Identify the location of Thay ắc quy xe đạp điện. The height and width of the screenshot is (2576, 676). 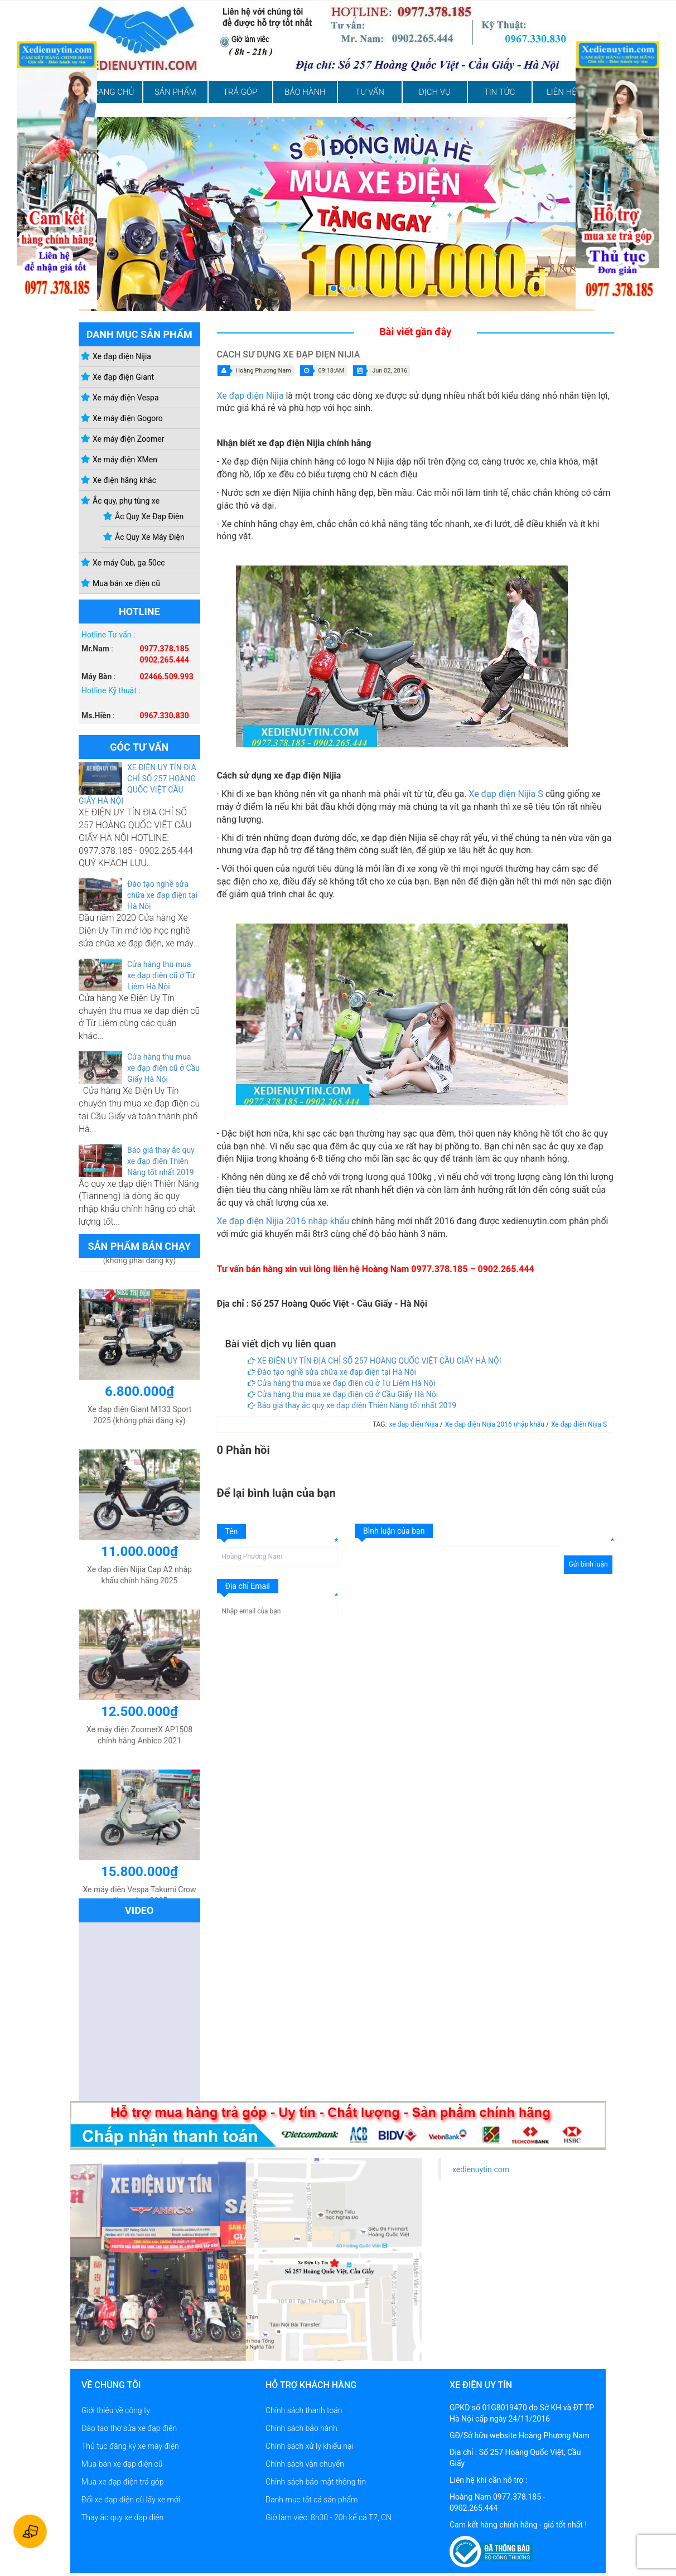
(122, 2517).